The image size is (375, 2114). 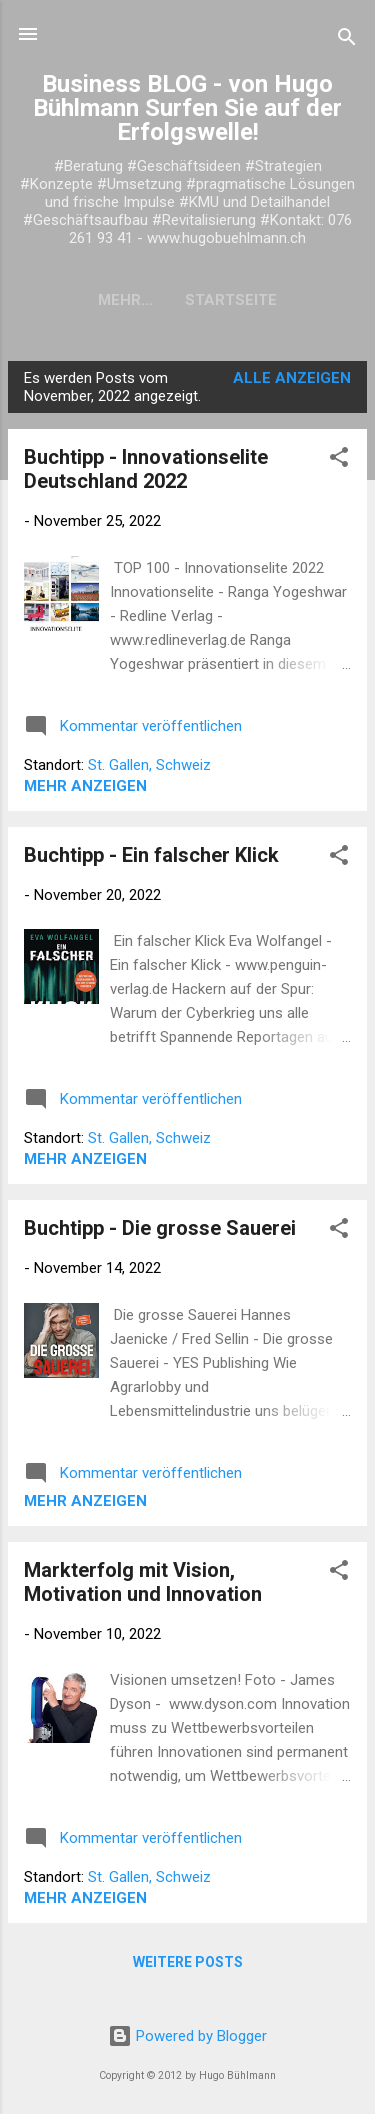 I want to click on Mehr anzeigen, so click(x=85, y=786).